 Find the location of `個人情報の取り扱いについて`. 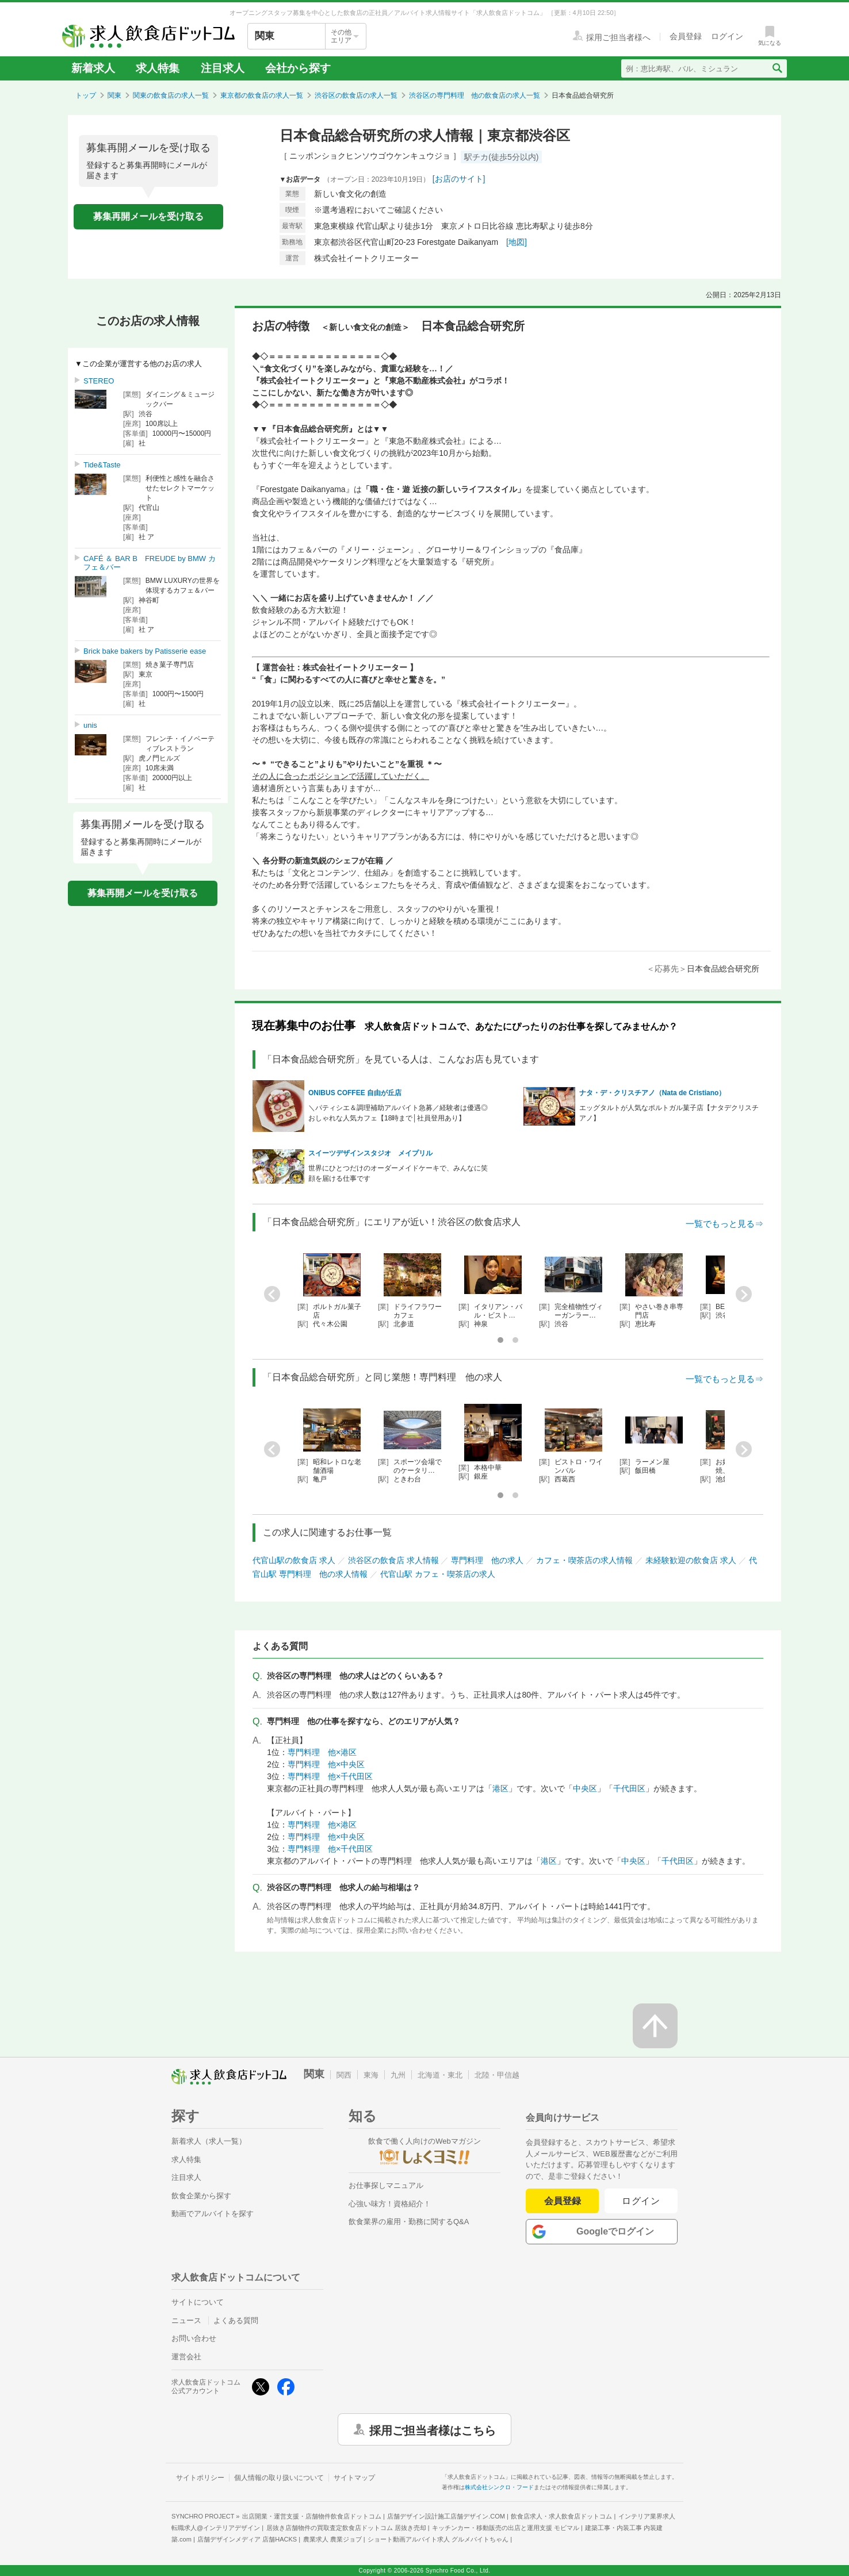

個人情報の取り扱いについて is located at coordinates (279, 2478).